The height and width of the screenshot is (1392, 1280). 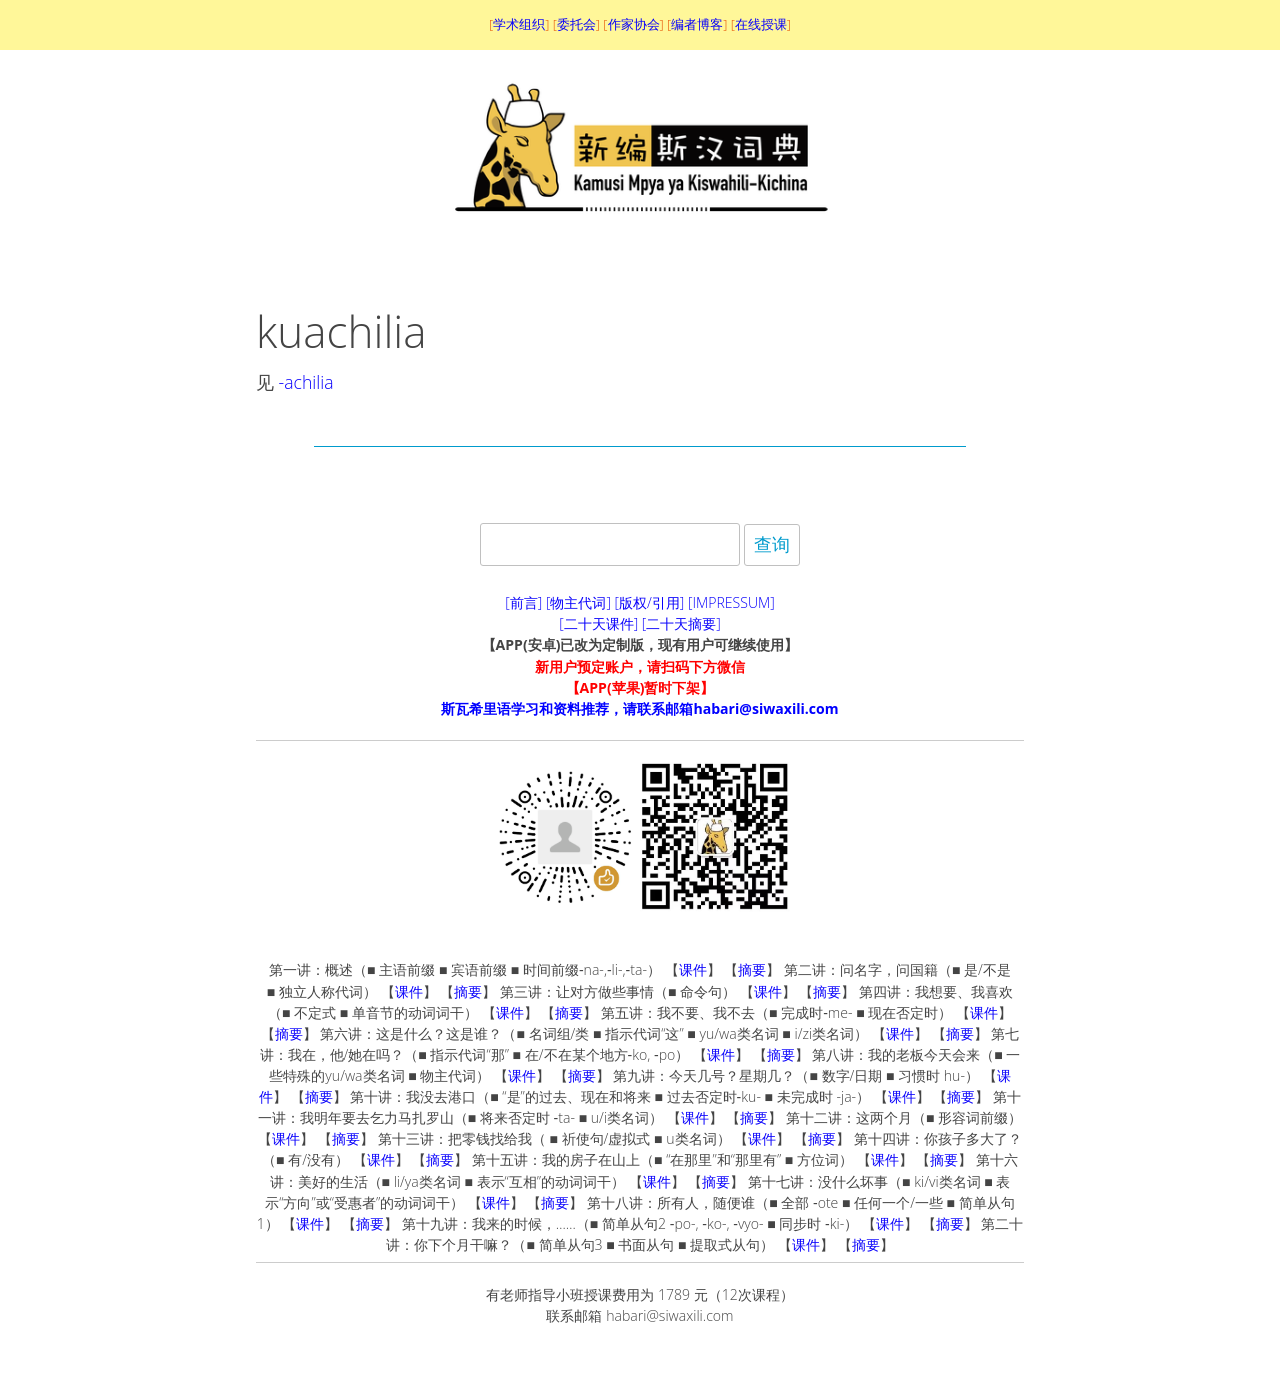 I want to click on [IMPRESSUM], so click(x=731, y=602).